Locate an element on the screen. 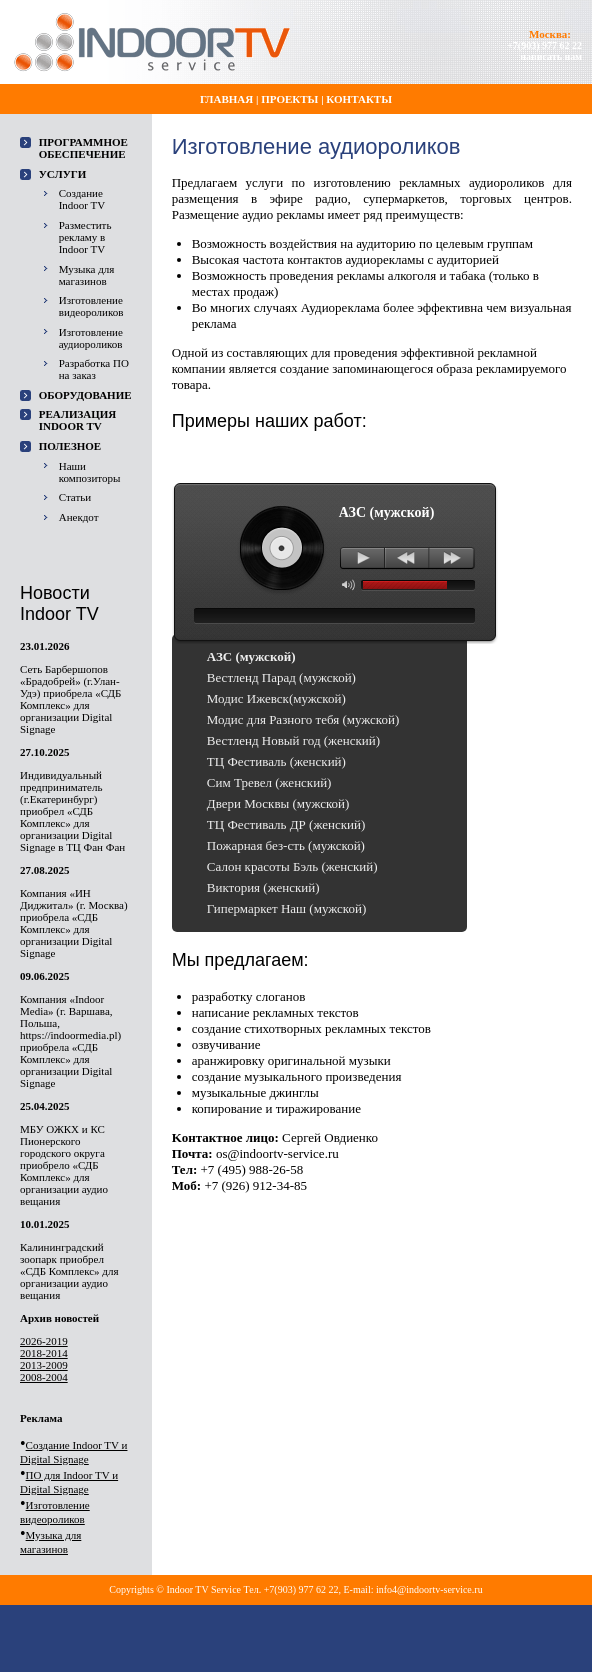 This screenshot has height=1672, width=592. Контакты is located at coordinates (359, 99).